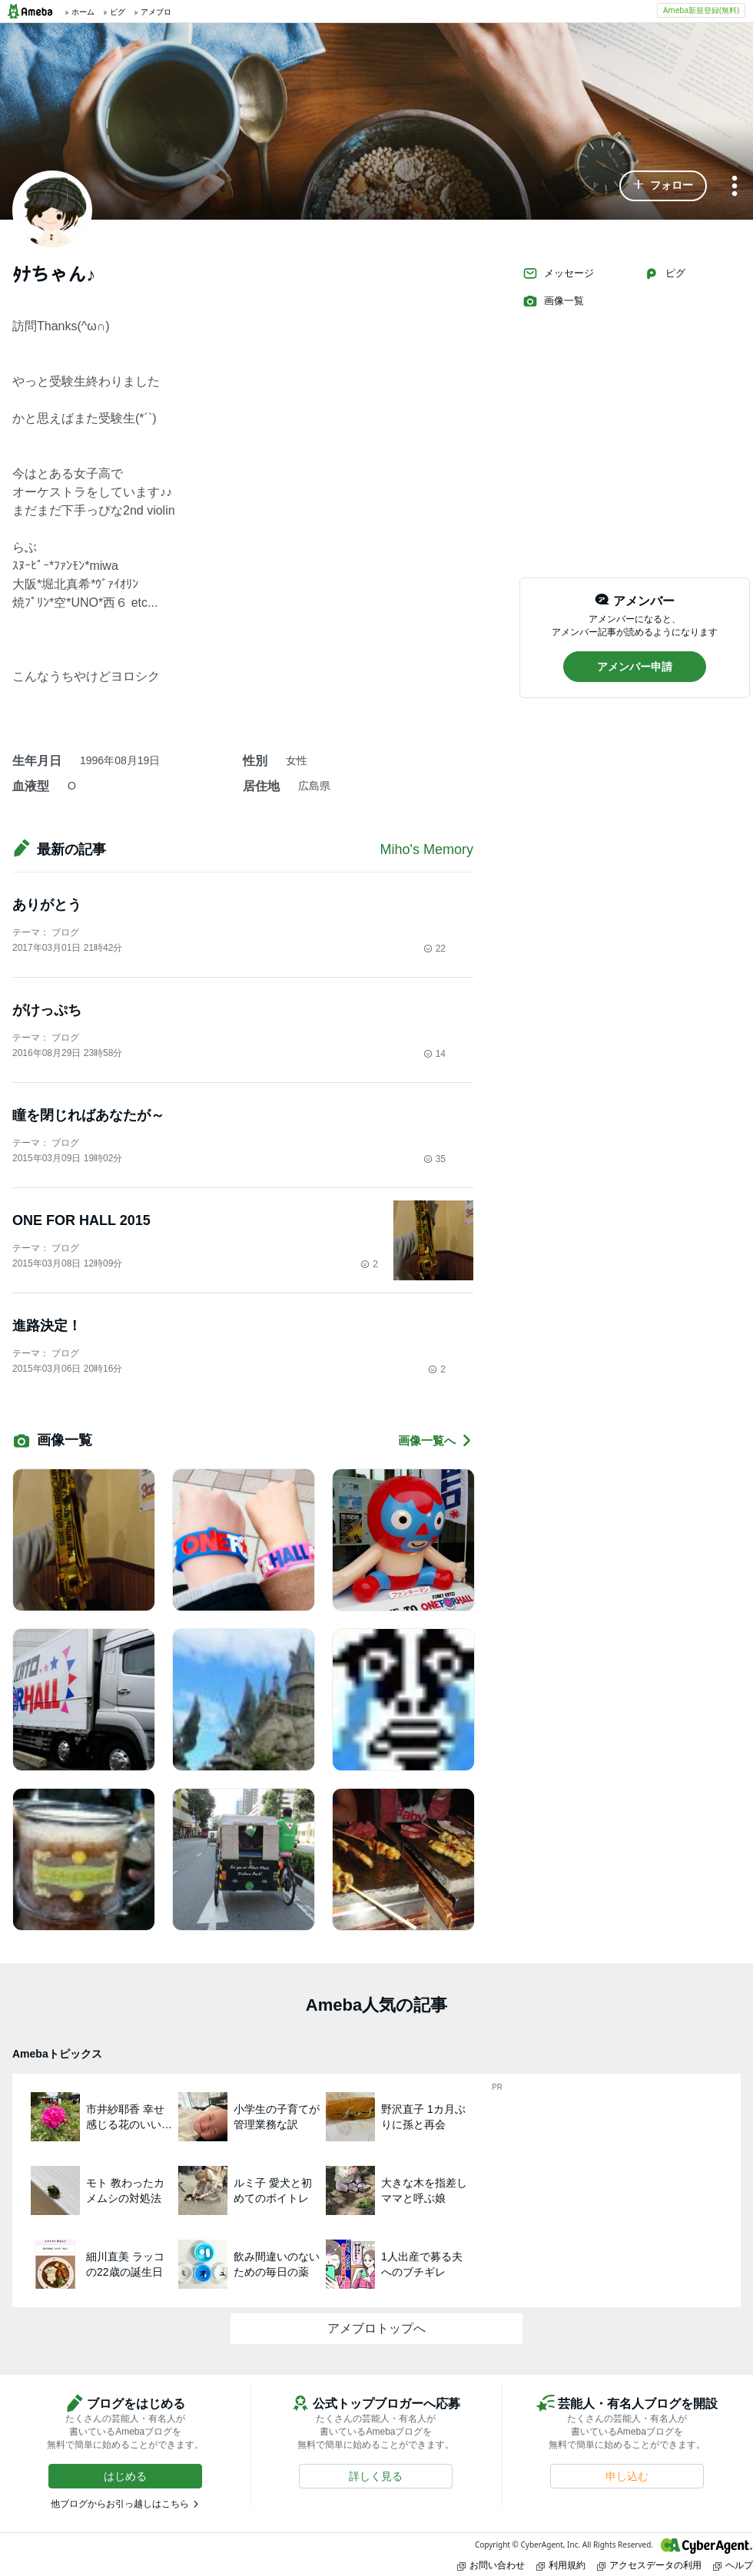 This screenshot has width=753, height=2576. What do you see at coordinates (664, 273) in the screenshot?
I see `ピグ` at bounding box center [664, 273].